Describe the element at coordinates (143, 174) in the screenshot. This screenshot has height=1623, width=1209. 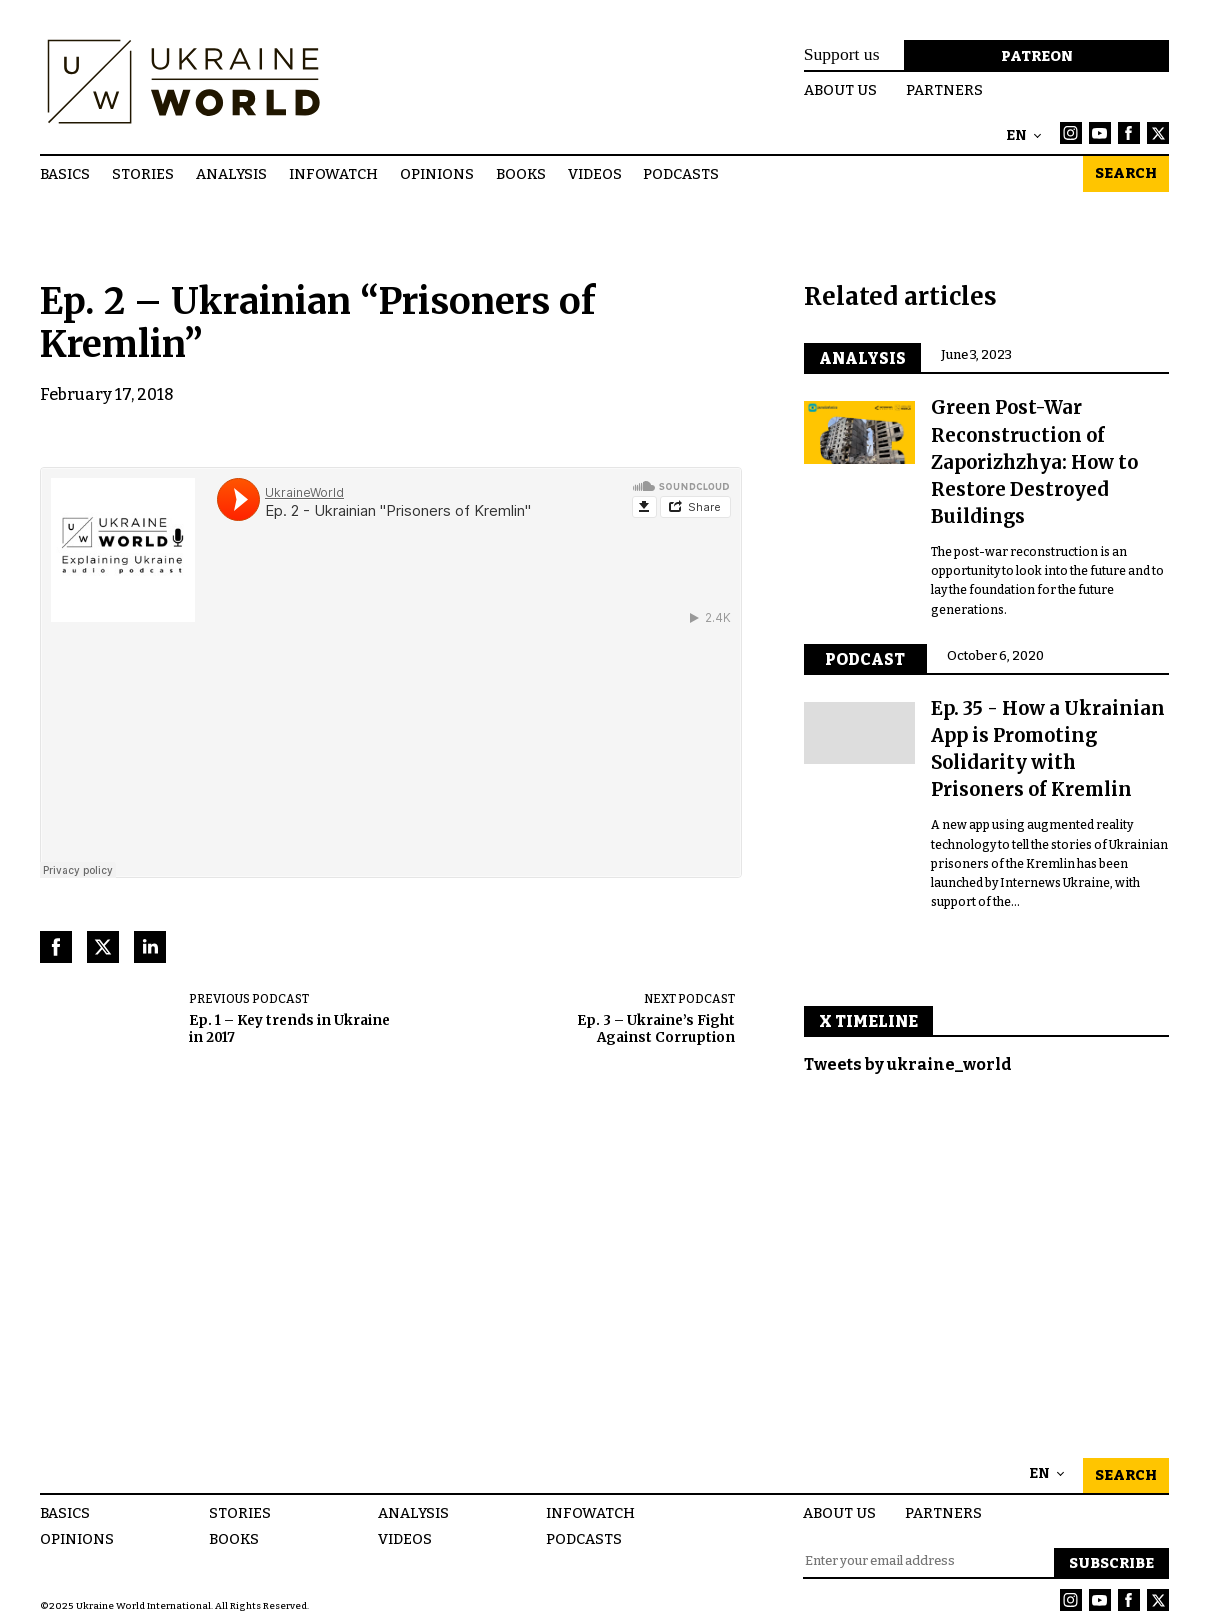
I see `Stories` at that location.